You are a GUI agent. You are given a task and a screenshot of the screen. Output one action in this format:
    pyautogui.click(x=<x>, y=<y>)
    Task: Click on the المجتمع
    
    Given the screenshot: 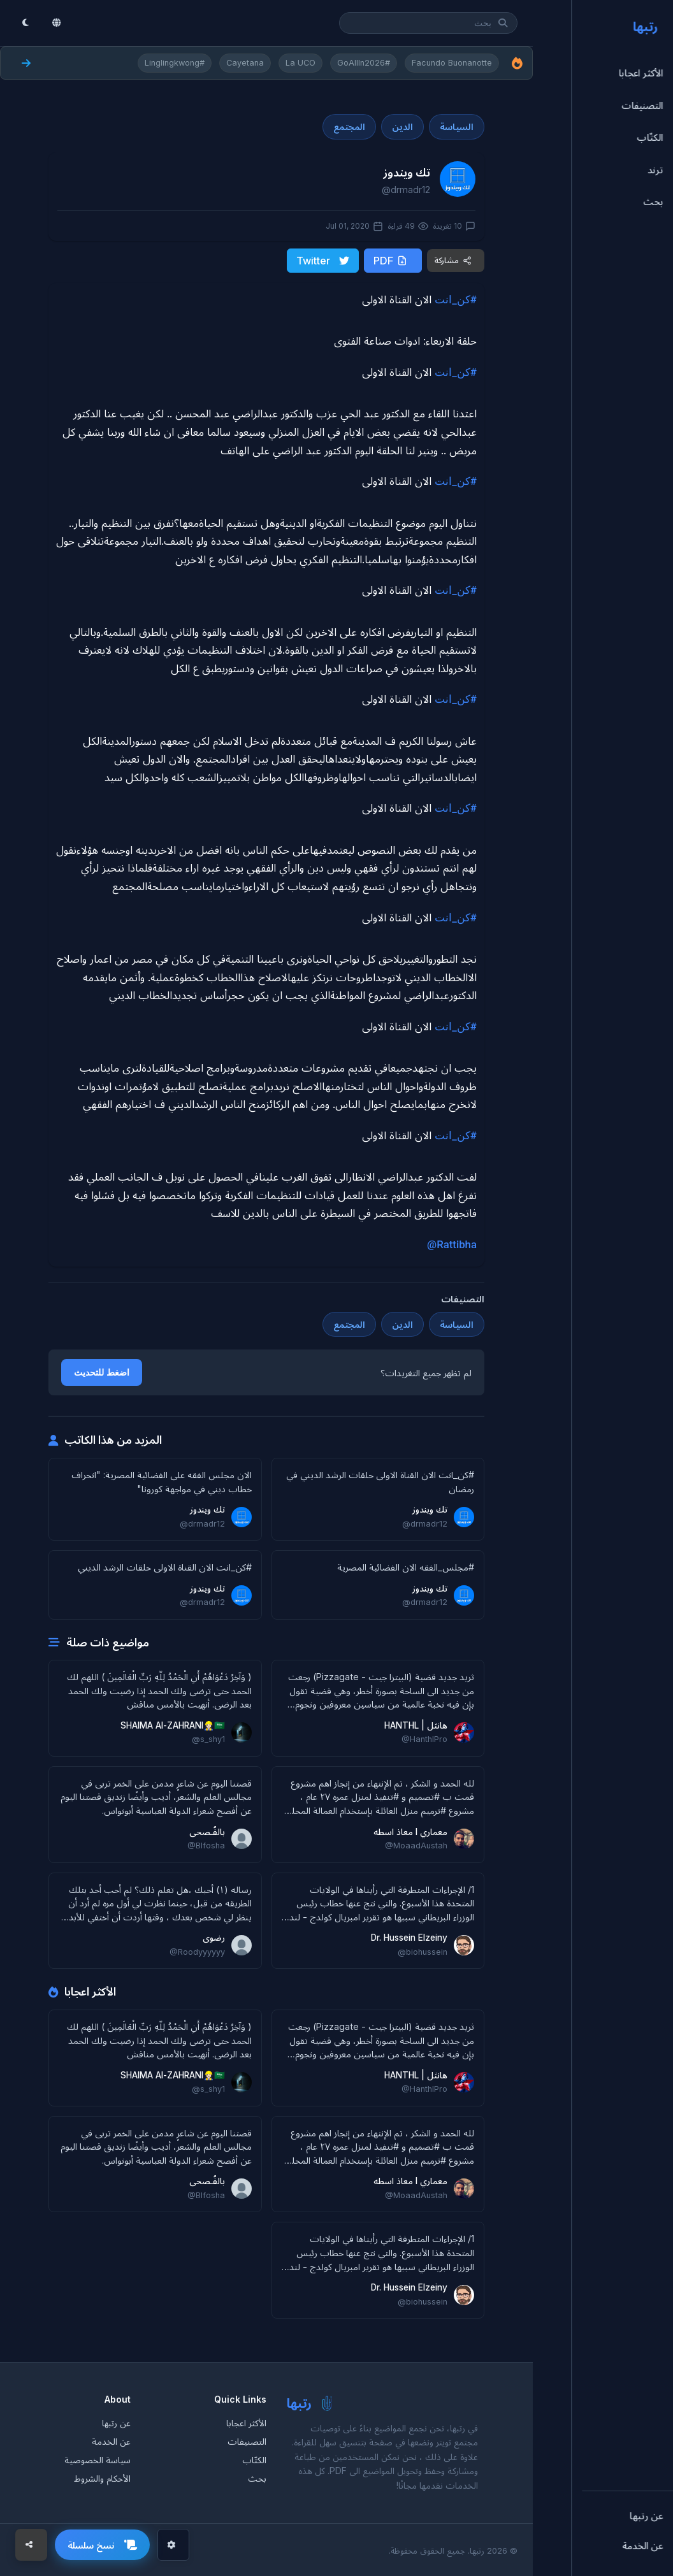 What is the action you would take?
    pyautogui.click(x=349, y=126)
    